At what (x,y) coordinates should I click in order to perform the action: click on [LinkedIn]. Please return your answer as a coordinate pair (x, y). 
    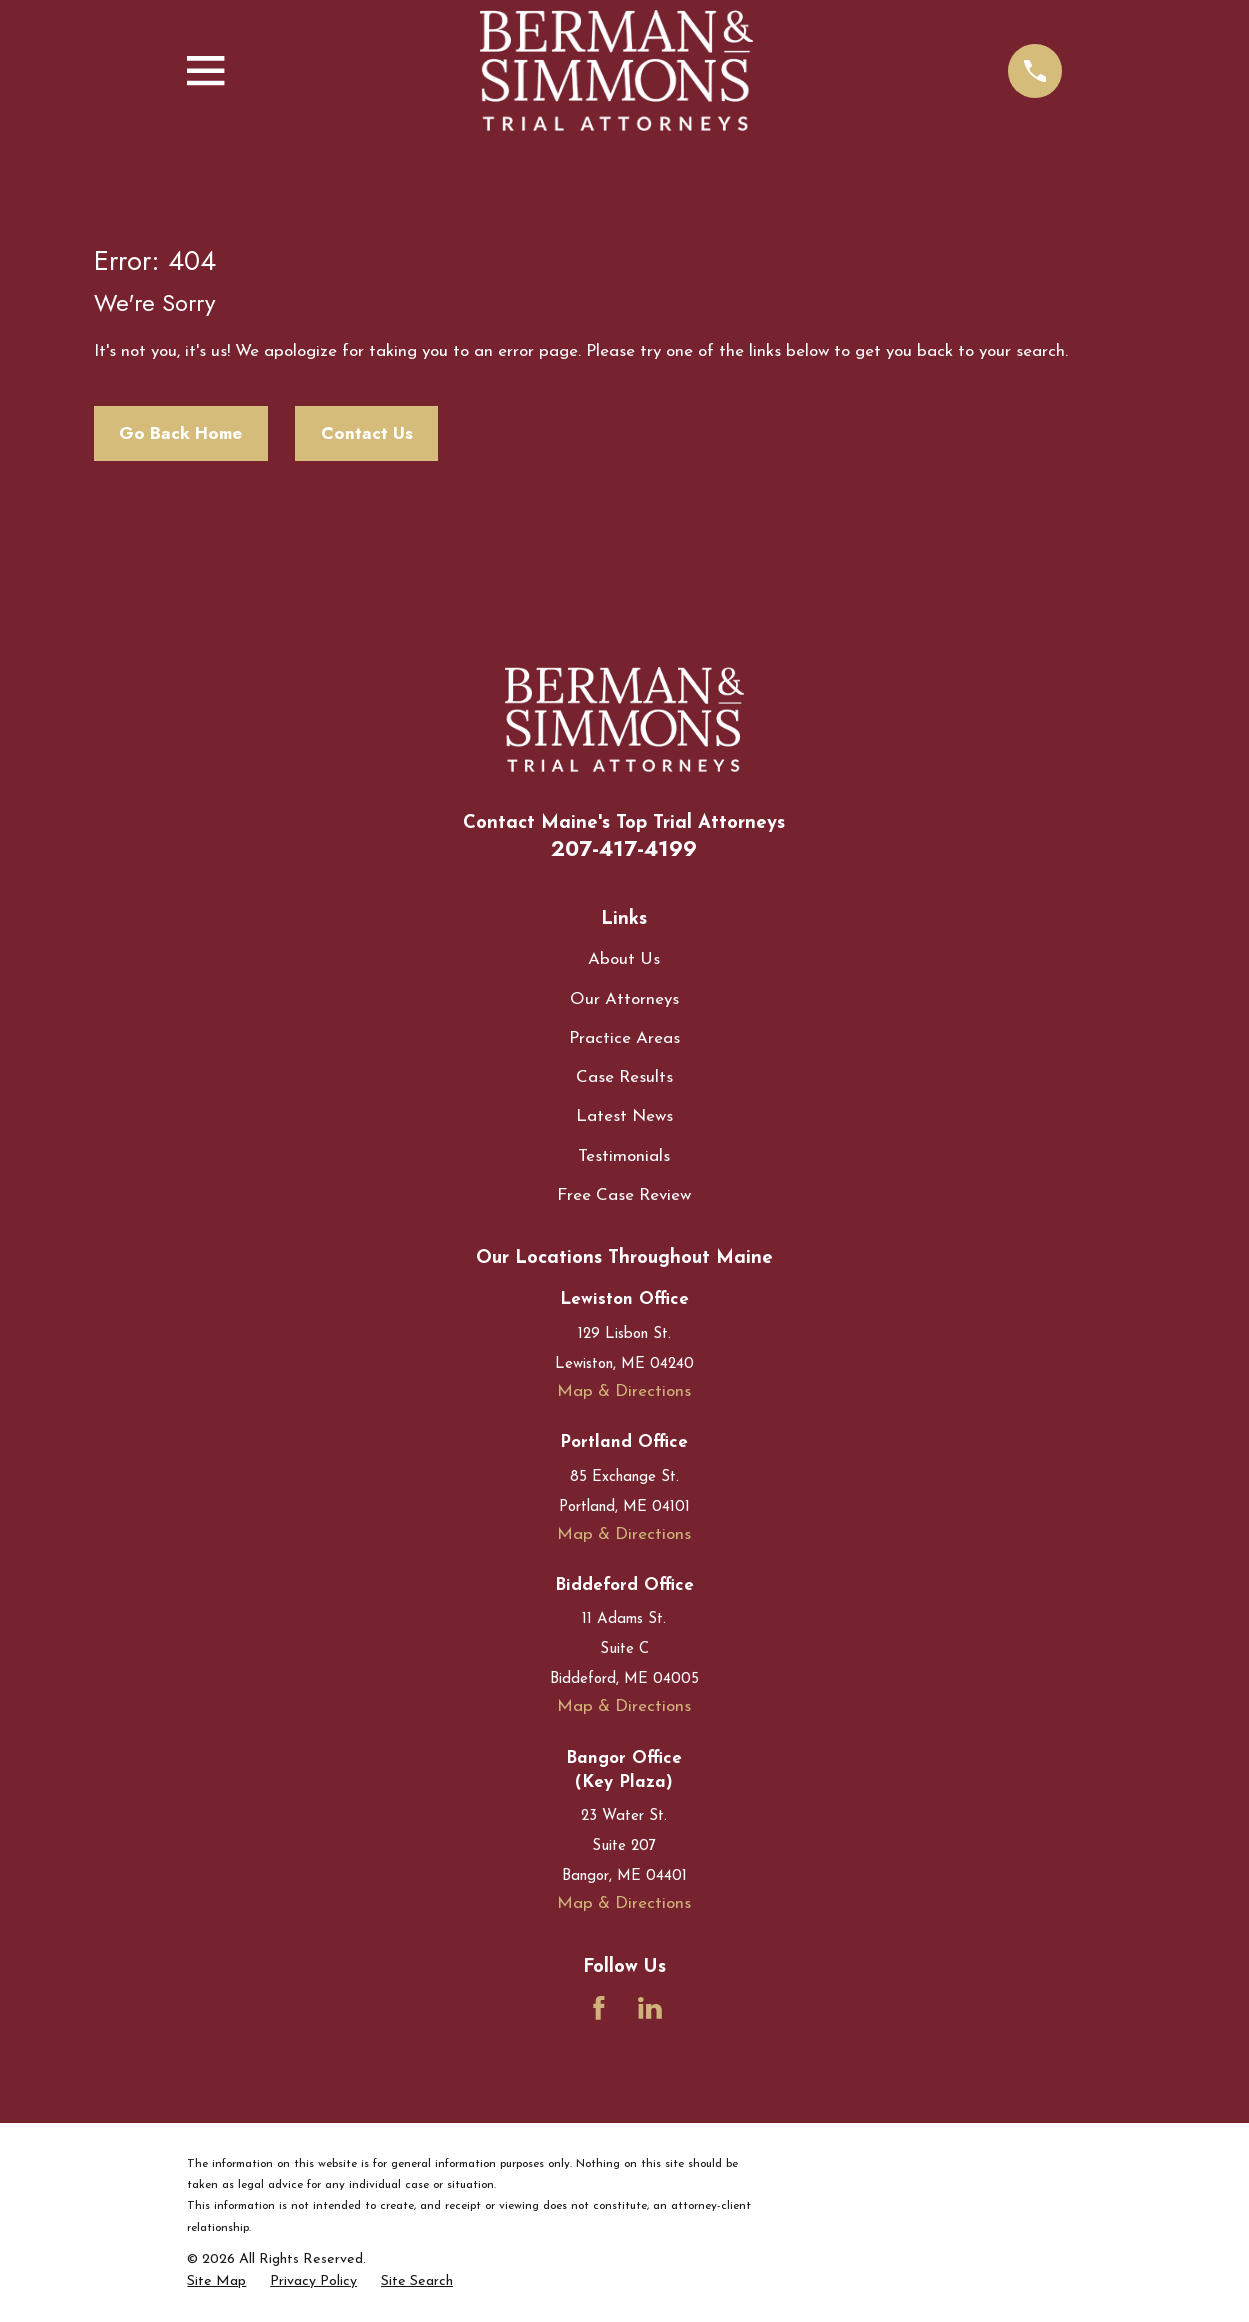
    Looking at the image, I should click on (650, 2008).